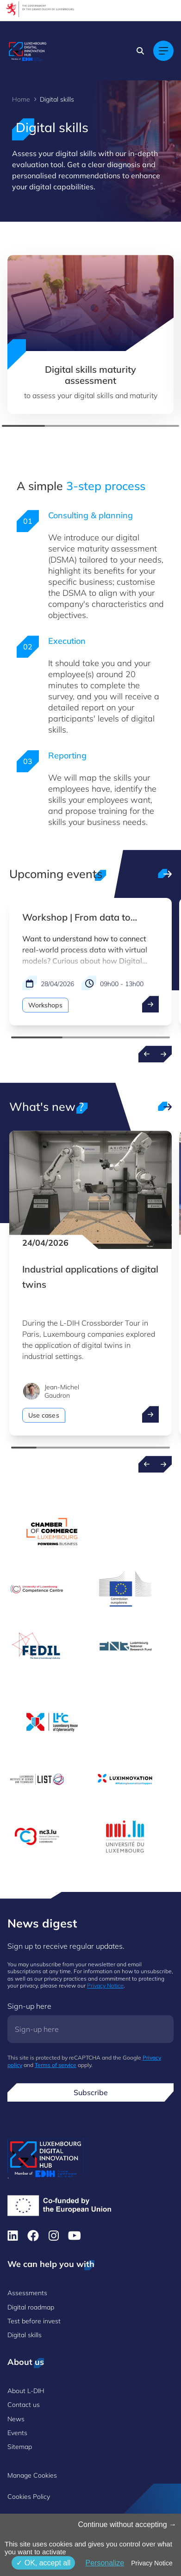 This screenshot has width=181, height=2576. Describe the element at coordinates (91, 2092) in the screenshot. I see `Subscribe` at that location.